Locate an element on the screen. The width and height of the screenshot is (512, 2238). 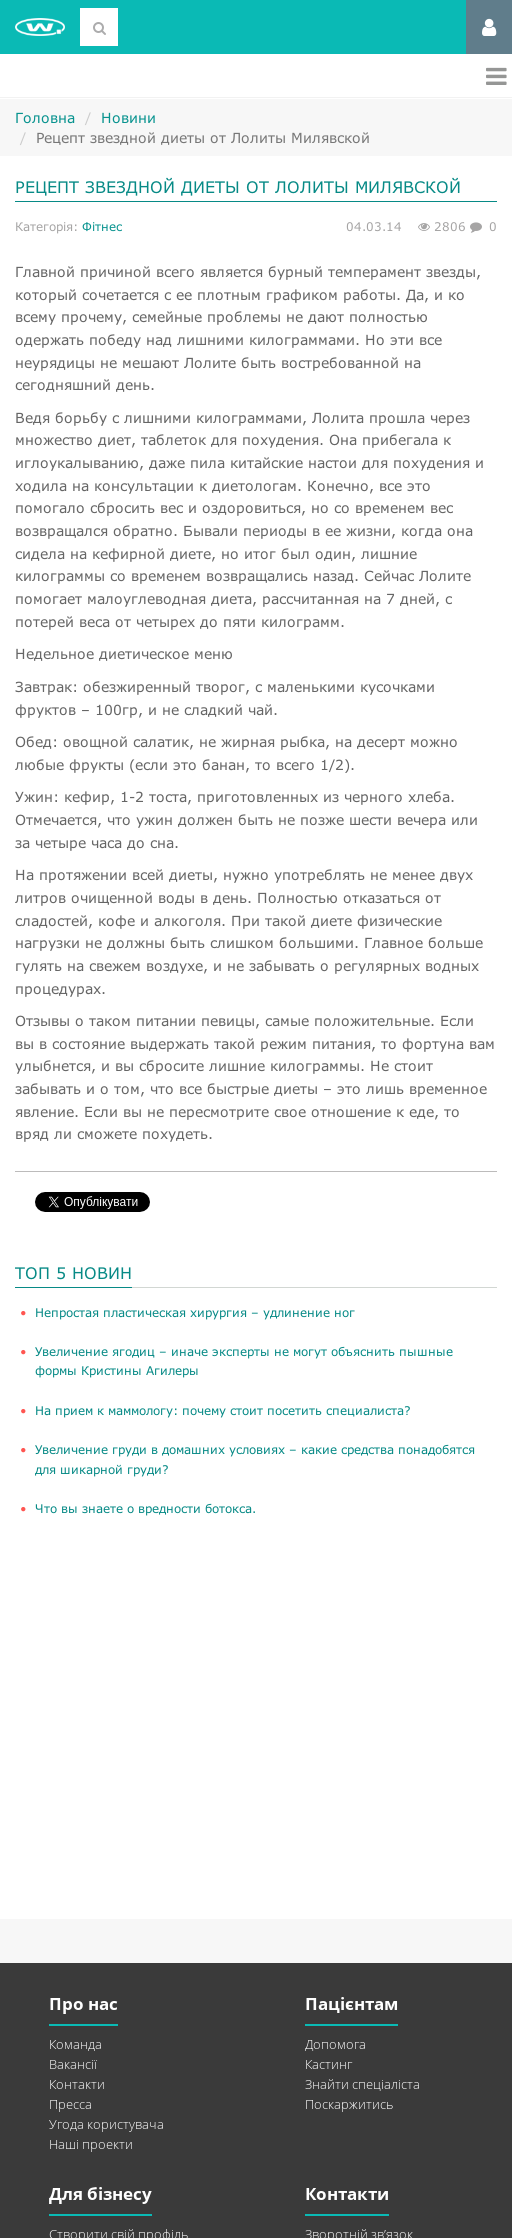
Допомога is located at coordinates (335, 2044).